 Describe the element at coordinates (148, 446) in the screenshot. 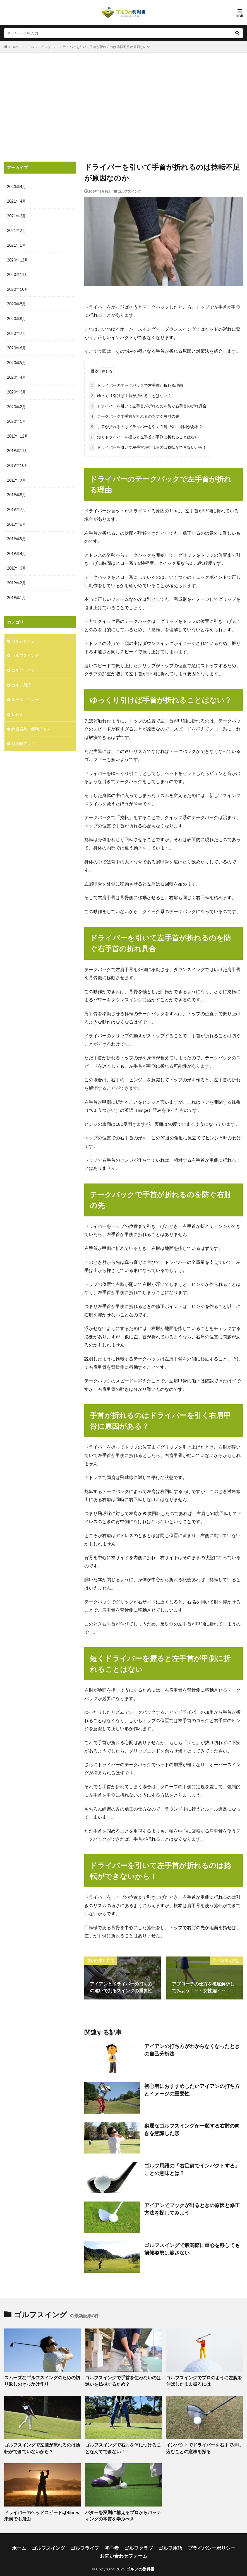

I see `ドライバーを引いて左手首が折れるのは捻転ができないから！` at that location.